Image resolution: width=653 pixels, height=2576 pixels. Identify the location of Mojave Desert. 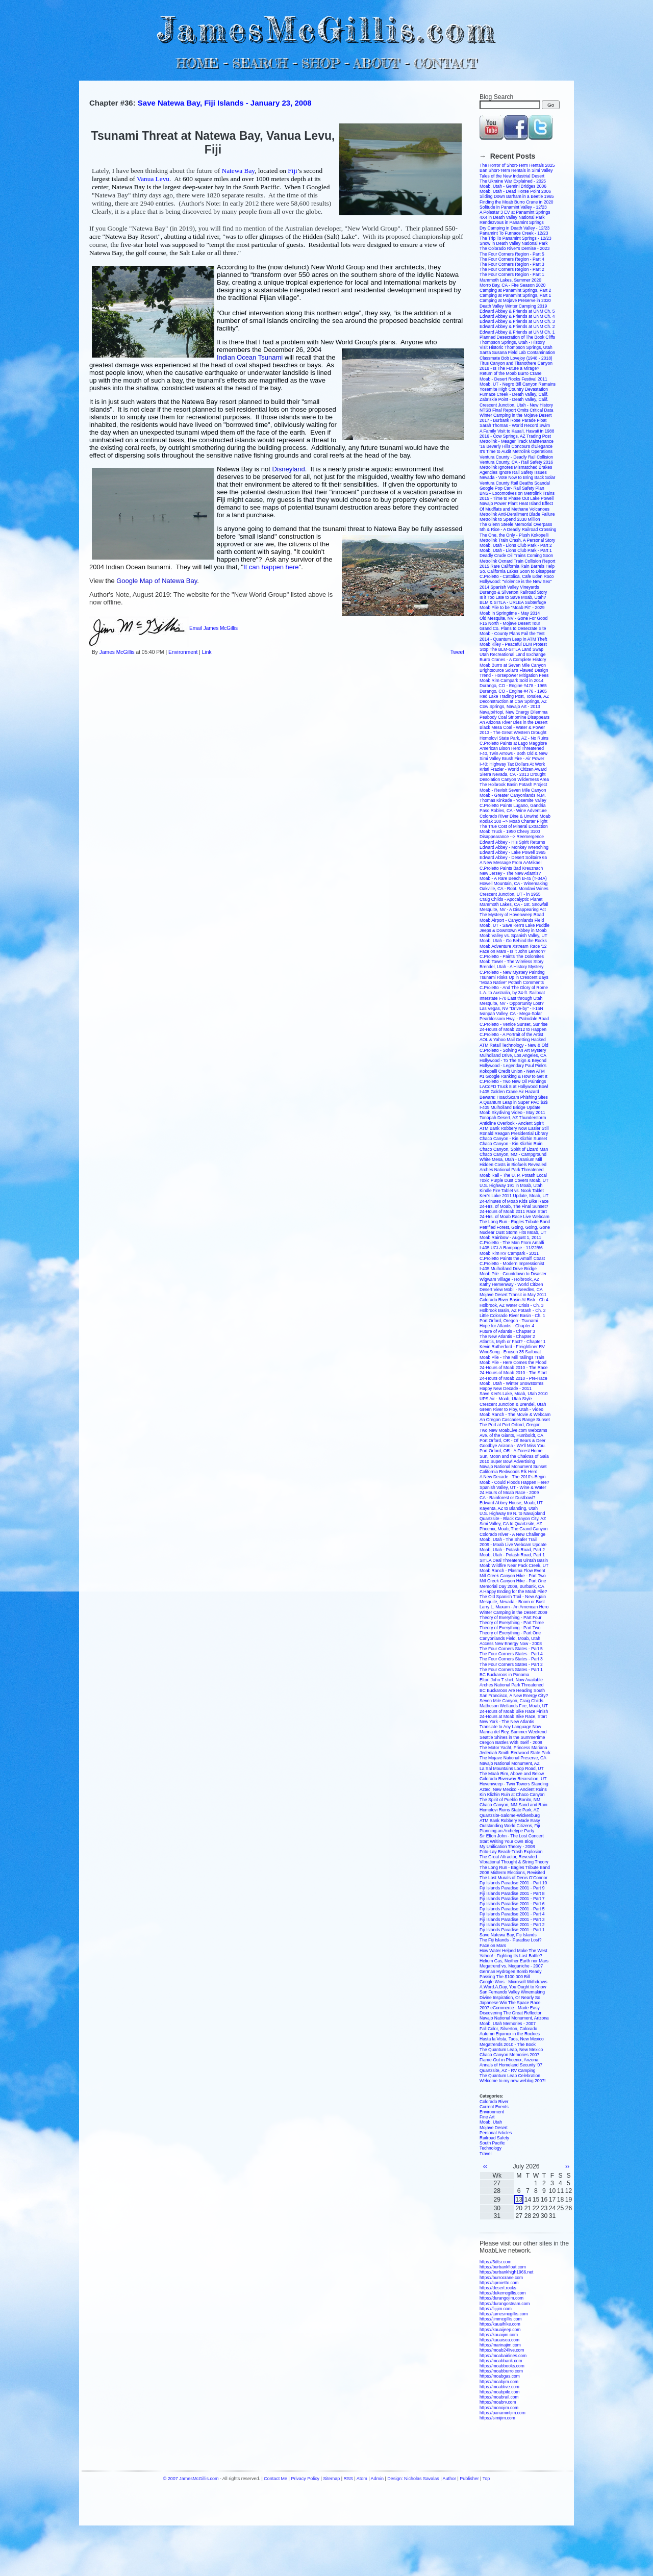
(494, 2127).